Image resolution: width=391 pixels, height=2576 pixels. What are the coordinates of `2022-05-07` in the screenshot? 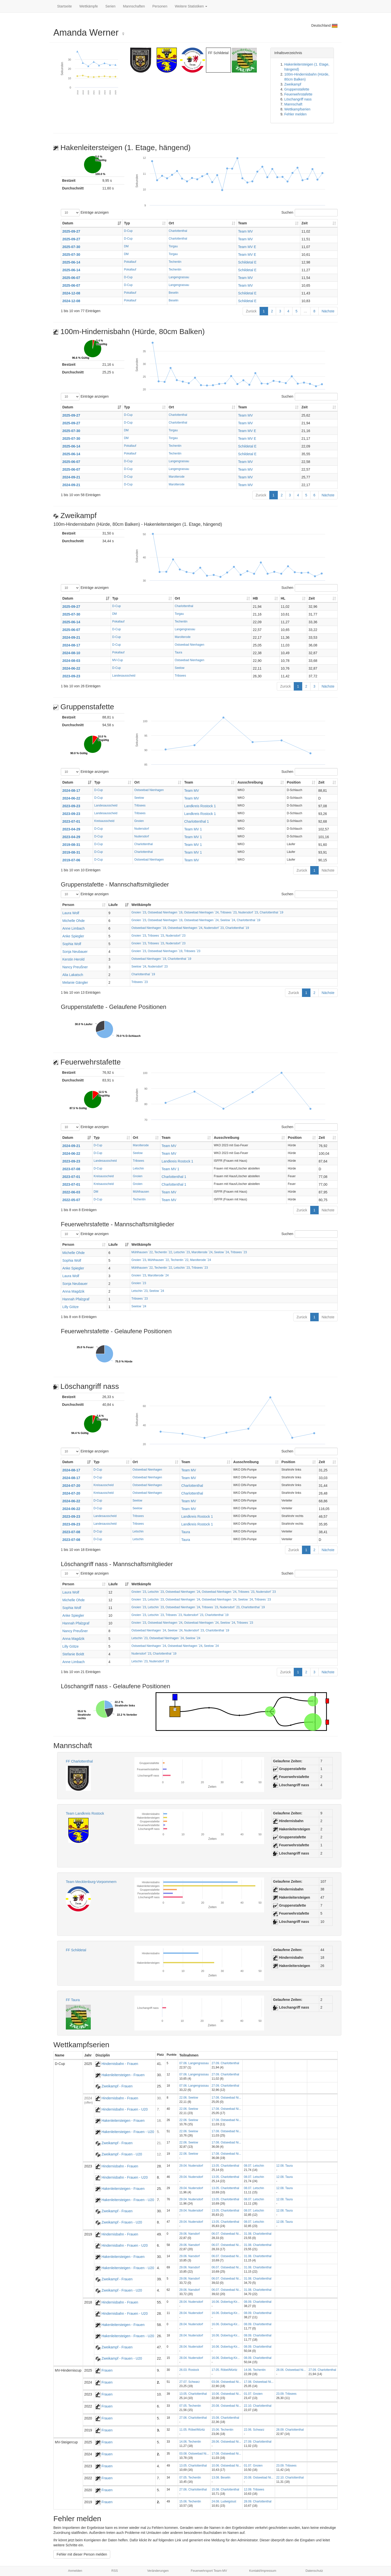 It's located at (71, 1200).